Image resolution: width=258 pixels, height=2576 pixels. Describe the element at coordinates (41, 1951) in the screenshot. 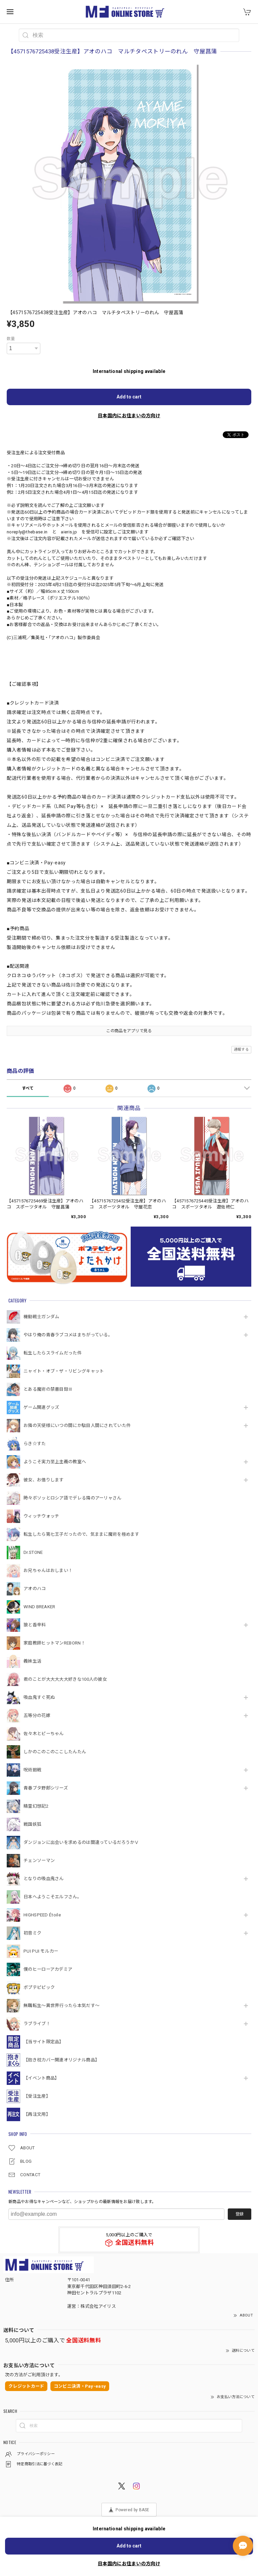

I see `PUI PUI モルカー` at that location.